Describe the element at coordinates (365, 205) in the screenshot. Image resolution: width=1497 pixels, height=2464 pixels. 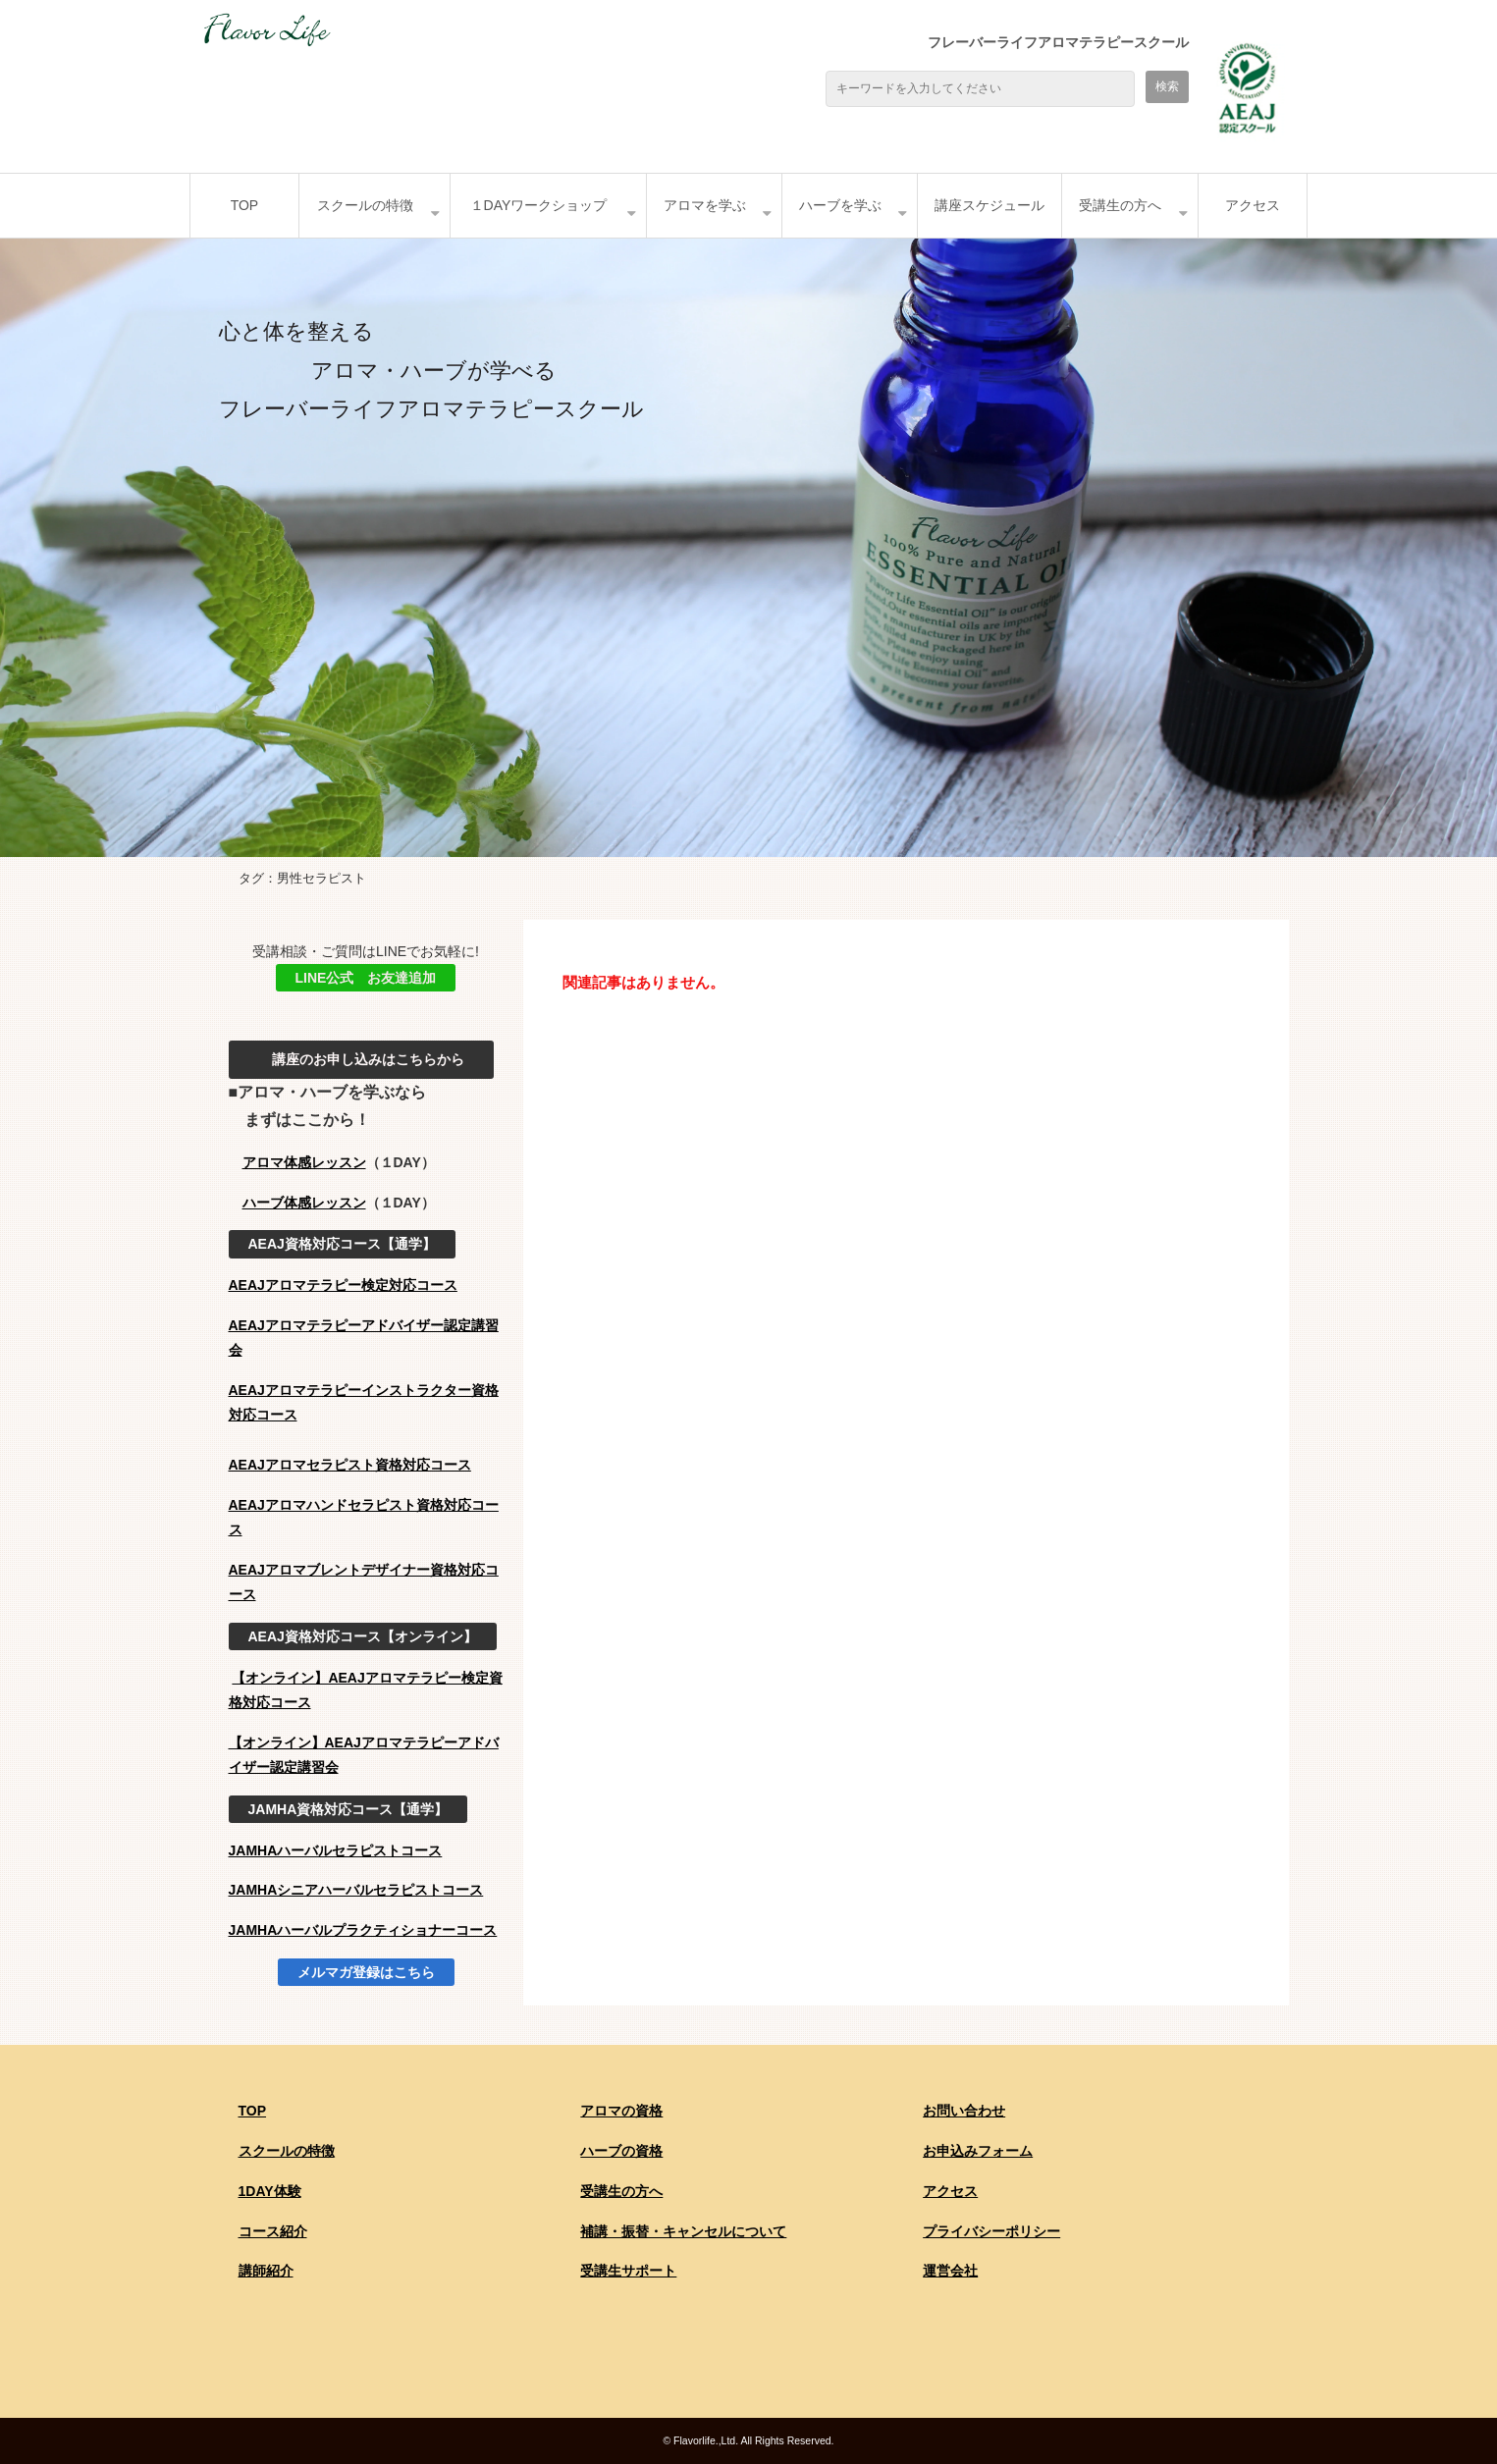
I see `スクールの特徴` at that location.